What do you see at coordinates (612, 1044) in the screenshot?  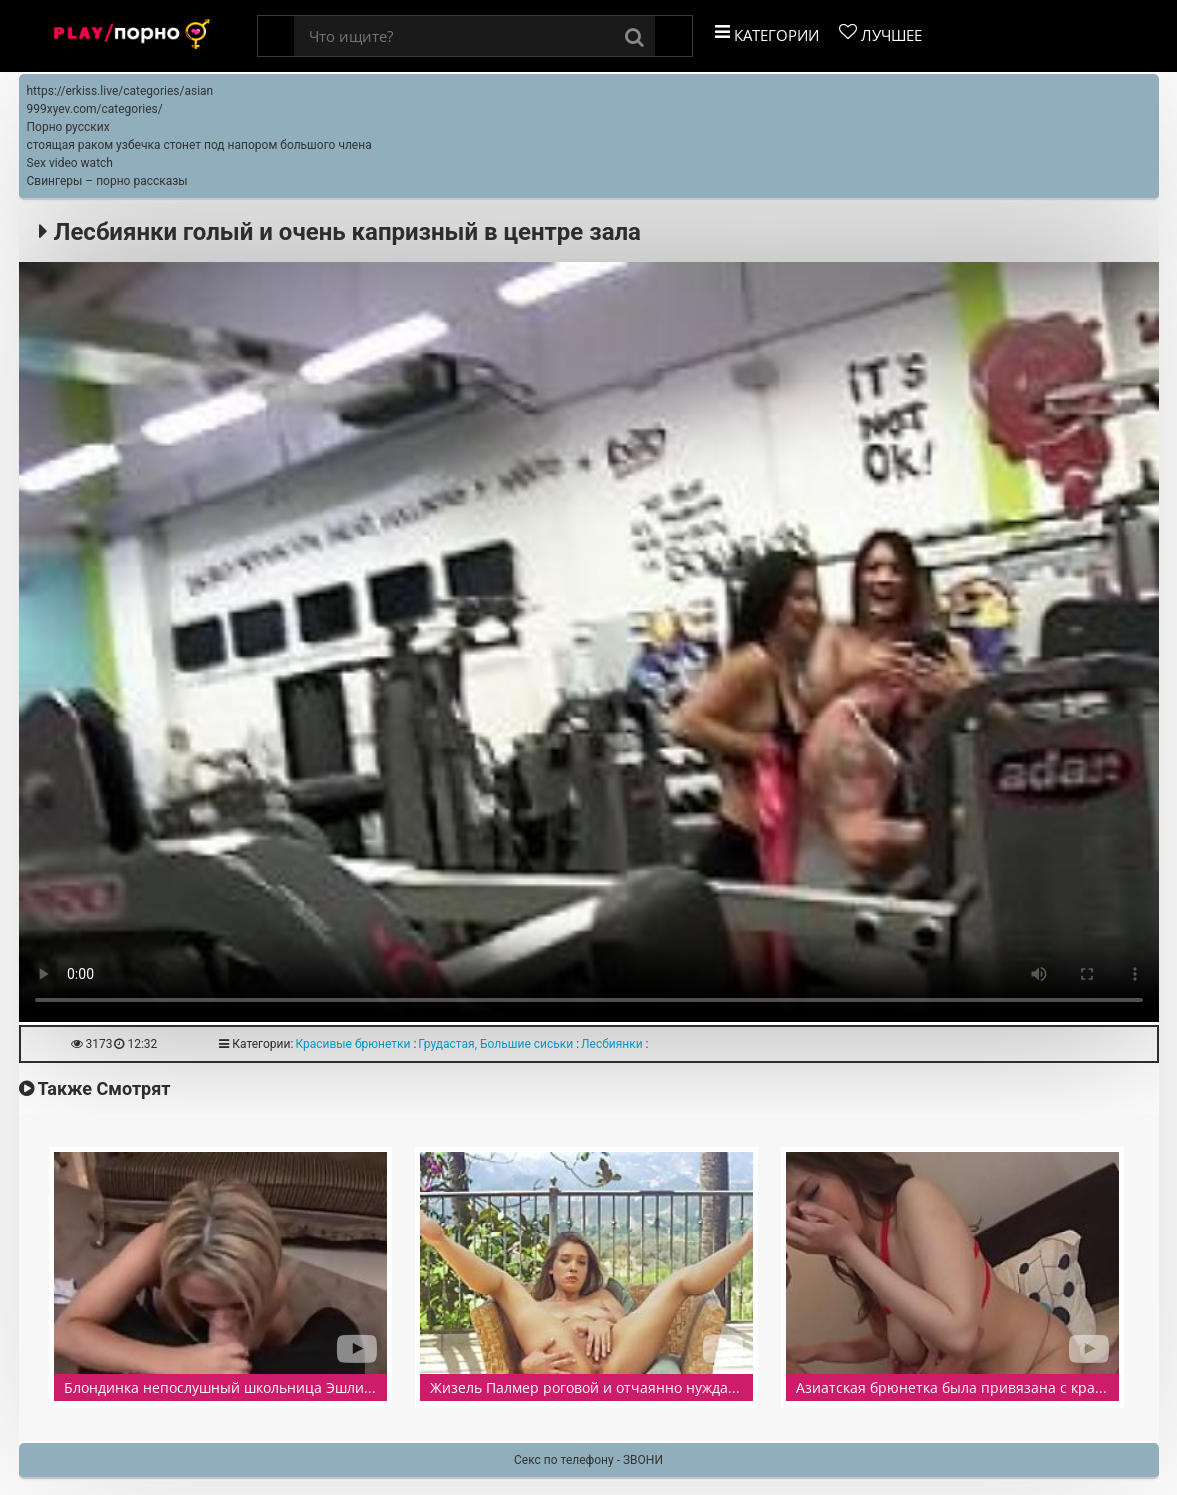 I see `Лесбиянки` at bounding box center [612, 1044].